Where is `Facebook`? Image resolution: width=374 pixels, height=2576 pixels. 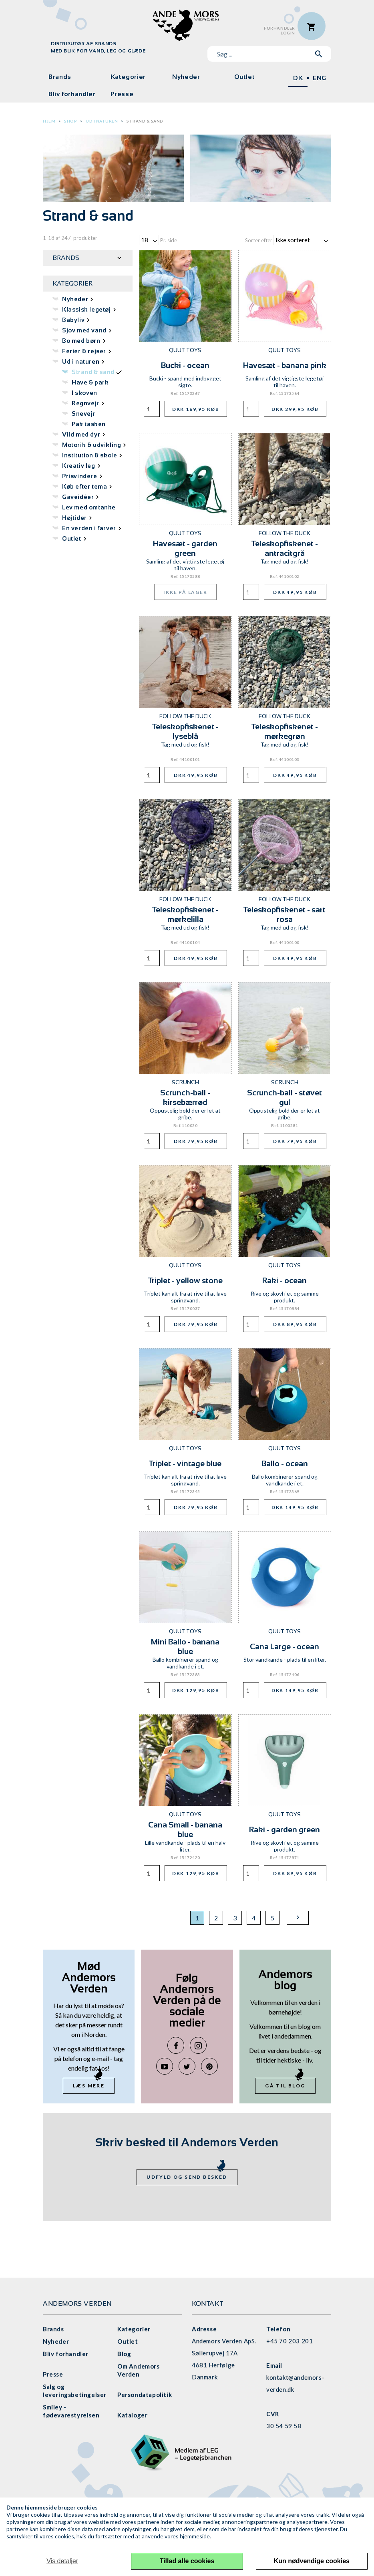
Facebook is located at coordinates (175, 2045).